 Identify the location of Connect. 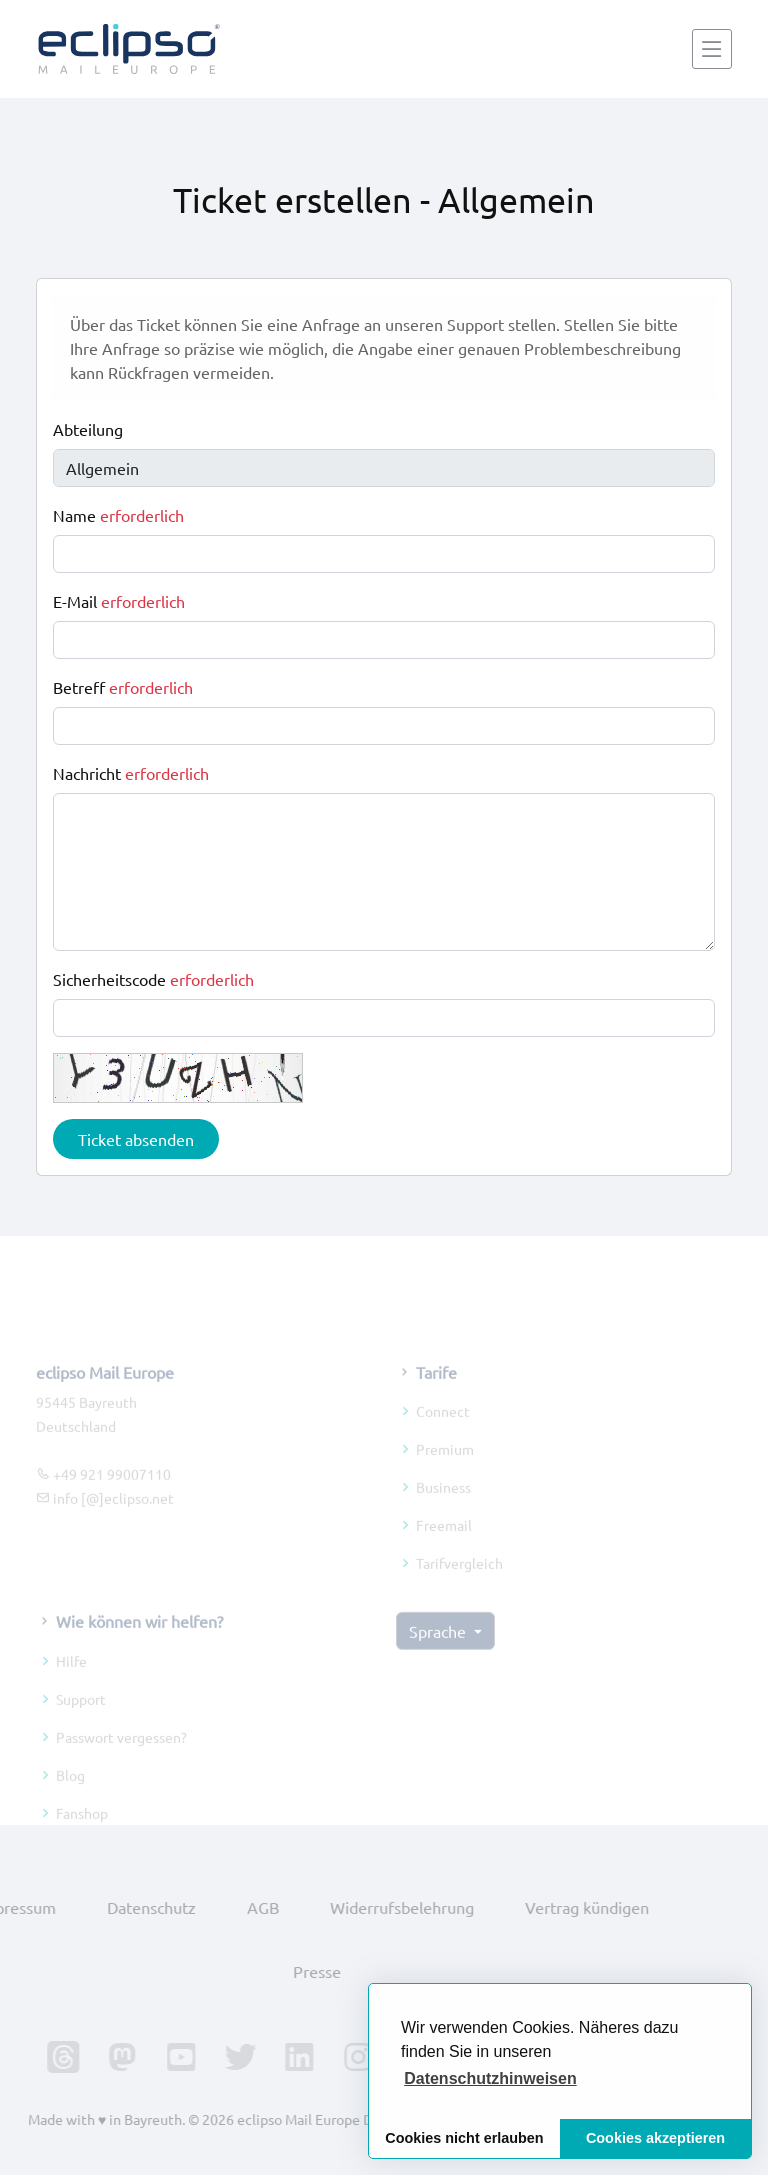
(443, 1430).